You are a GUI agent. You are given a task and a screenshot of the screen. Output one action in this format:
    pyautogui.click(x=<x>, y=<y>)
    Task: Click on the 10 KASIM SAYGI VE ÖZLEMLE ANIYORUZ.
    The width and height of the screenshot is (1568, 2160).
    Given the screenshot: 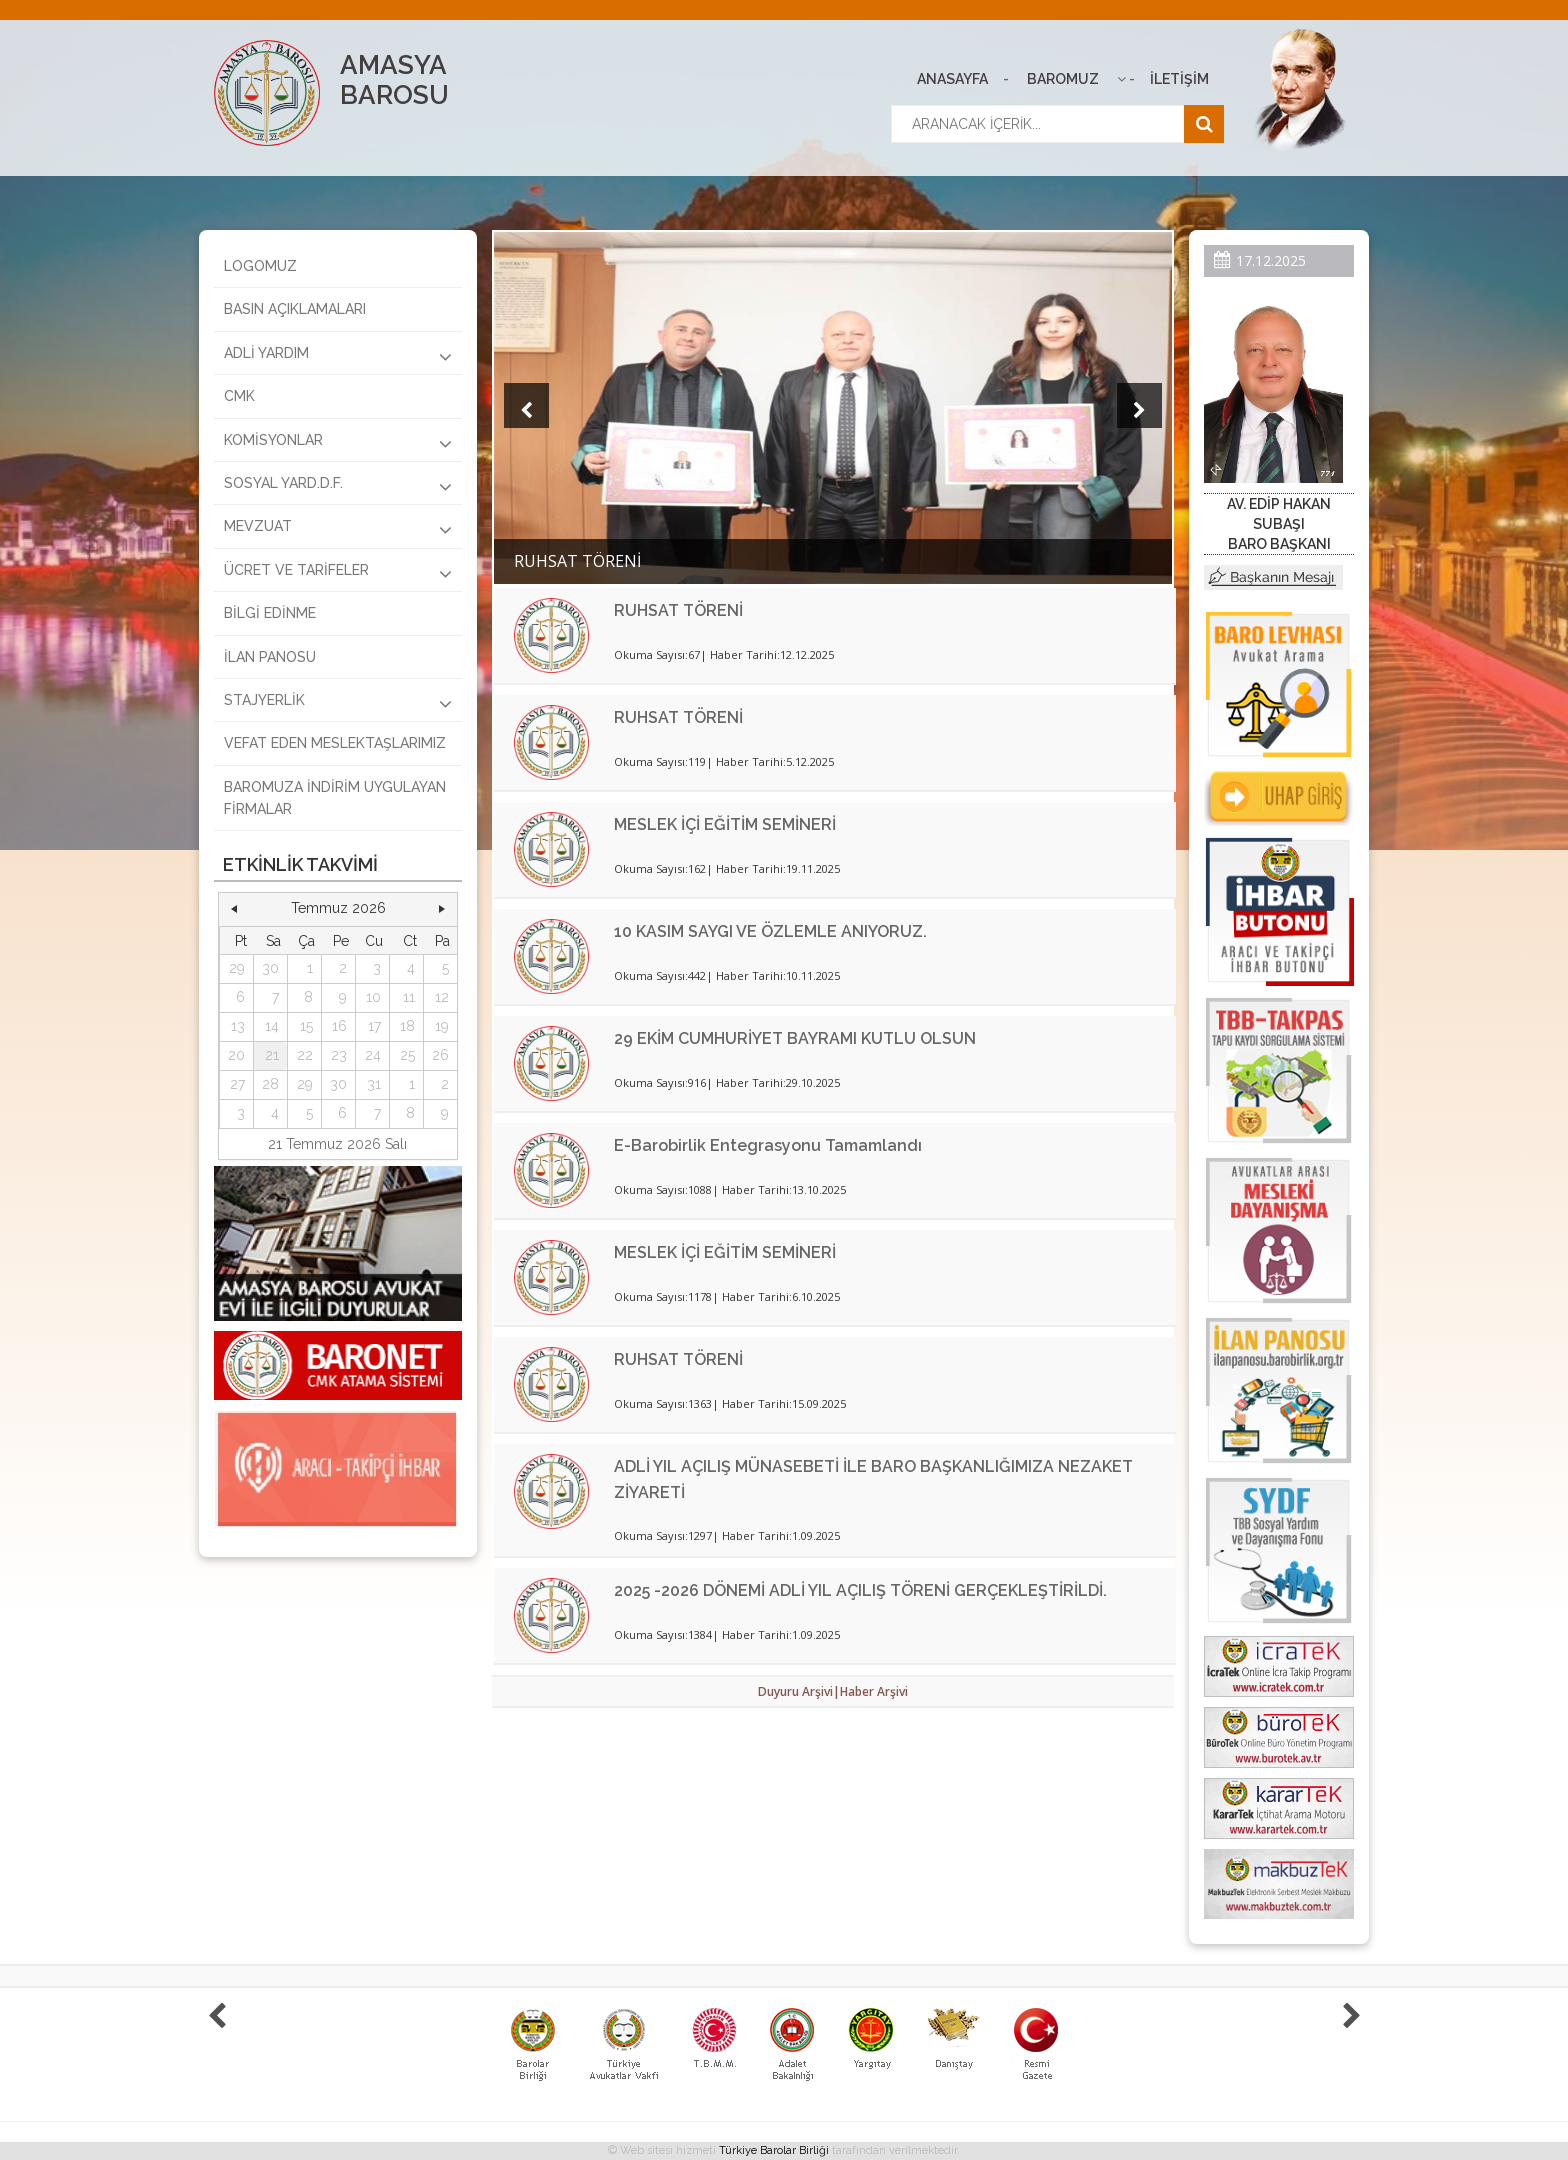 What is the action you would take?
    pyautogui.click(x=770, y=931)
    